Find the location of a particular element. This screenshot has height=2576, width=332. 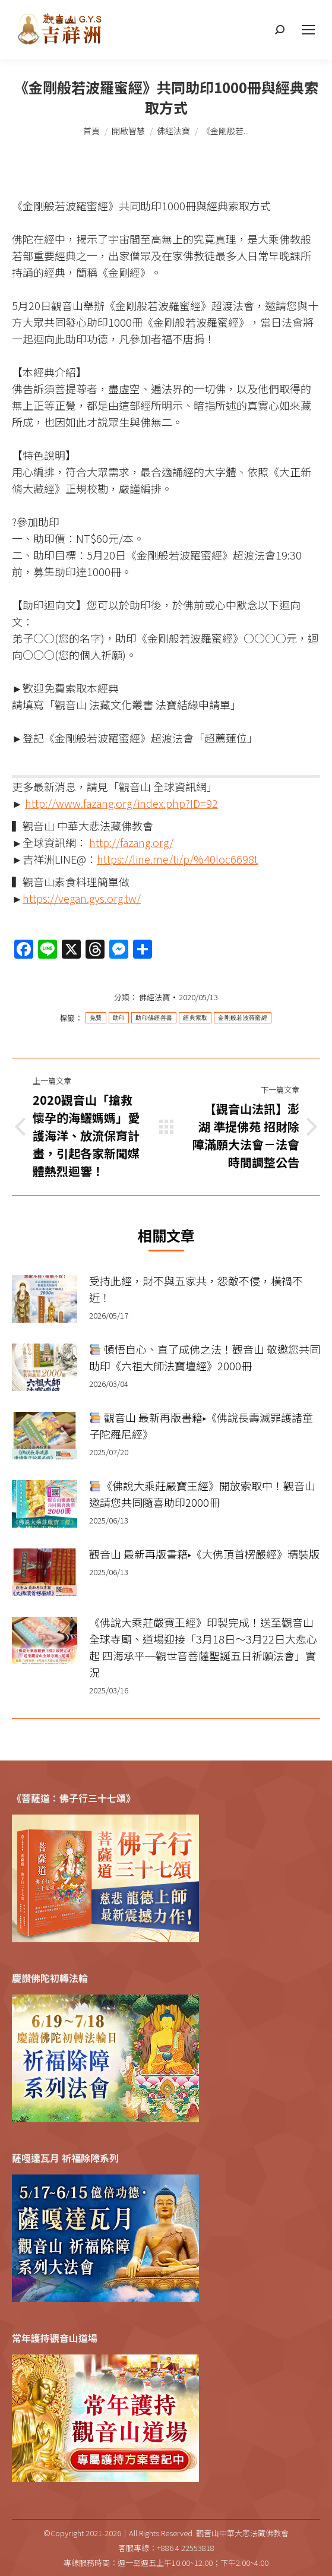

《佛說大乘莊嚴寶王經》開放索取中！觀音山邀請您共同隨喜助印2000冊 is located at coordinates (202, 1494).